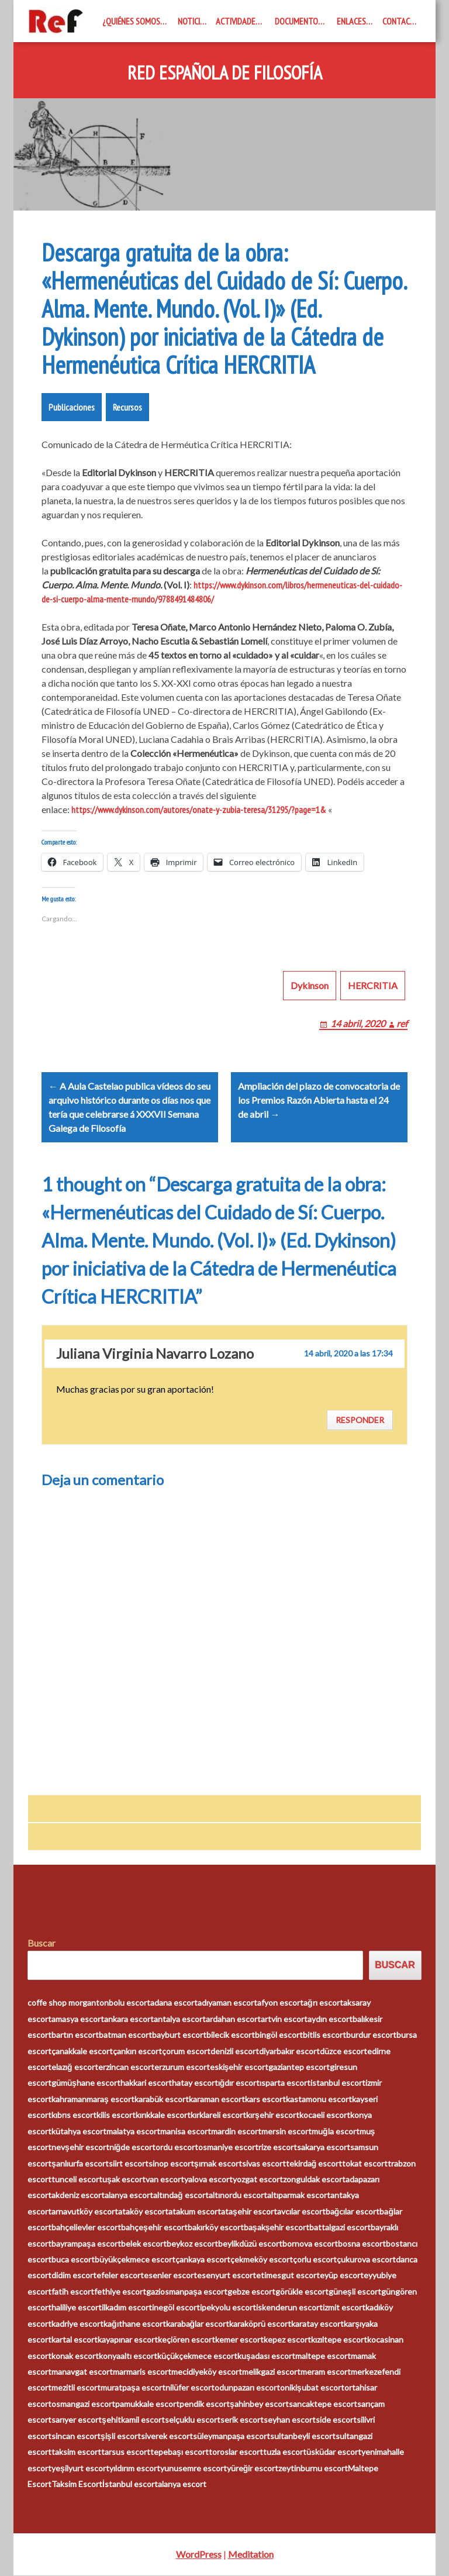  I want to click on HERCRITIA, so click(373, 985).